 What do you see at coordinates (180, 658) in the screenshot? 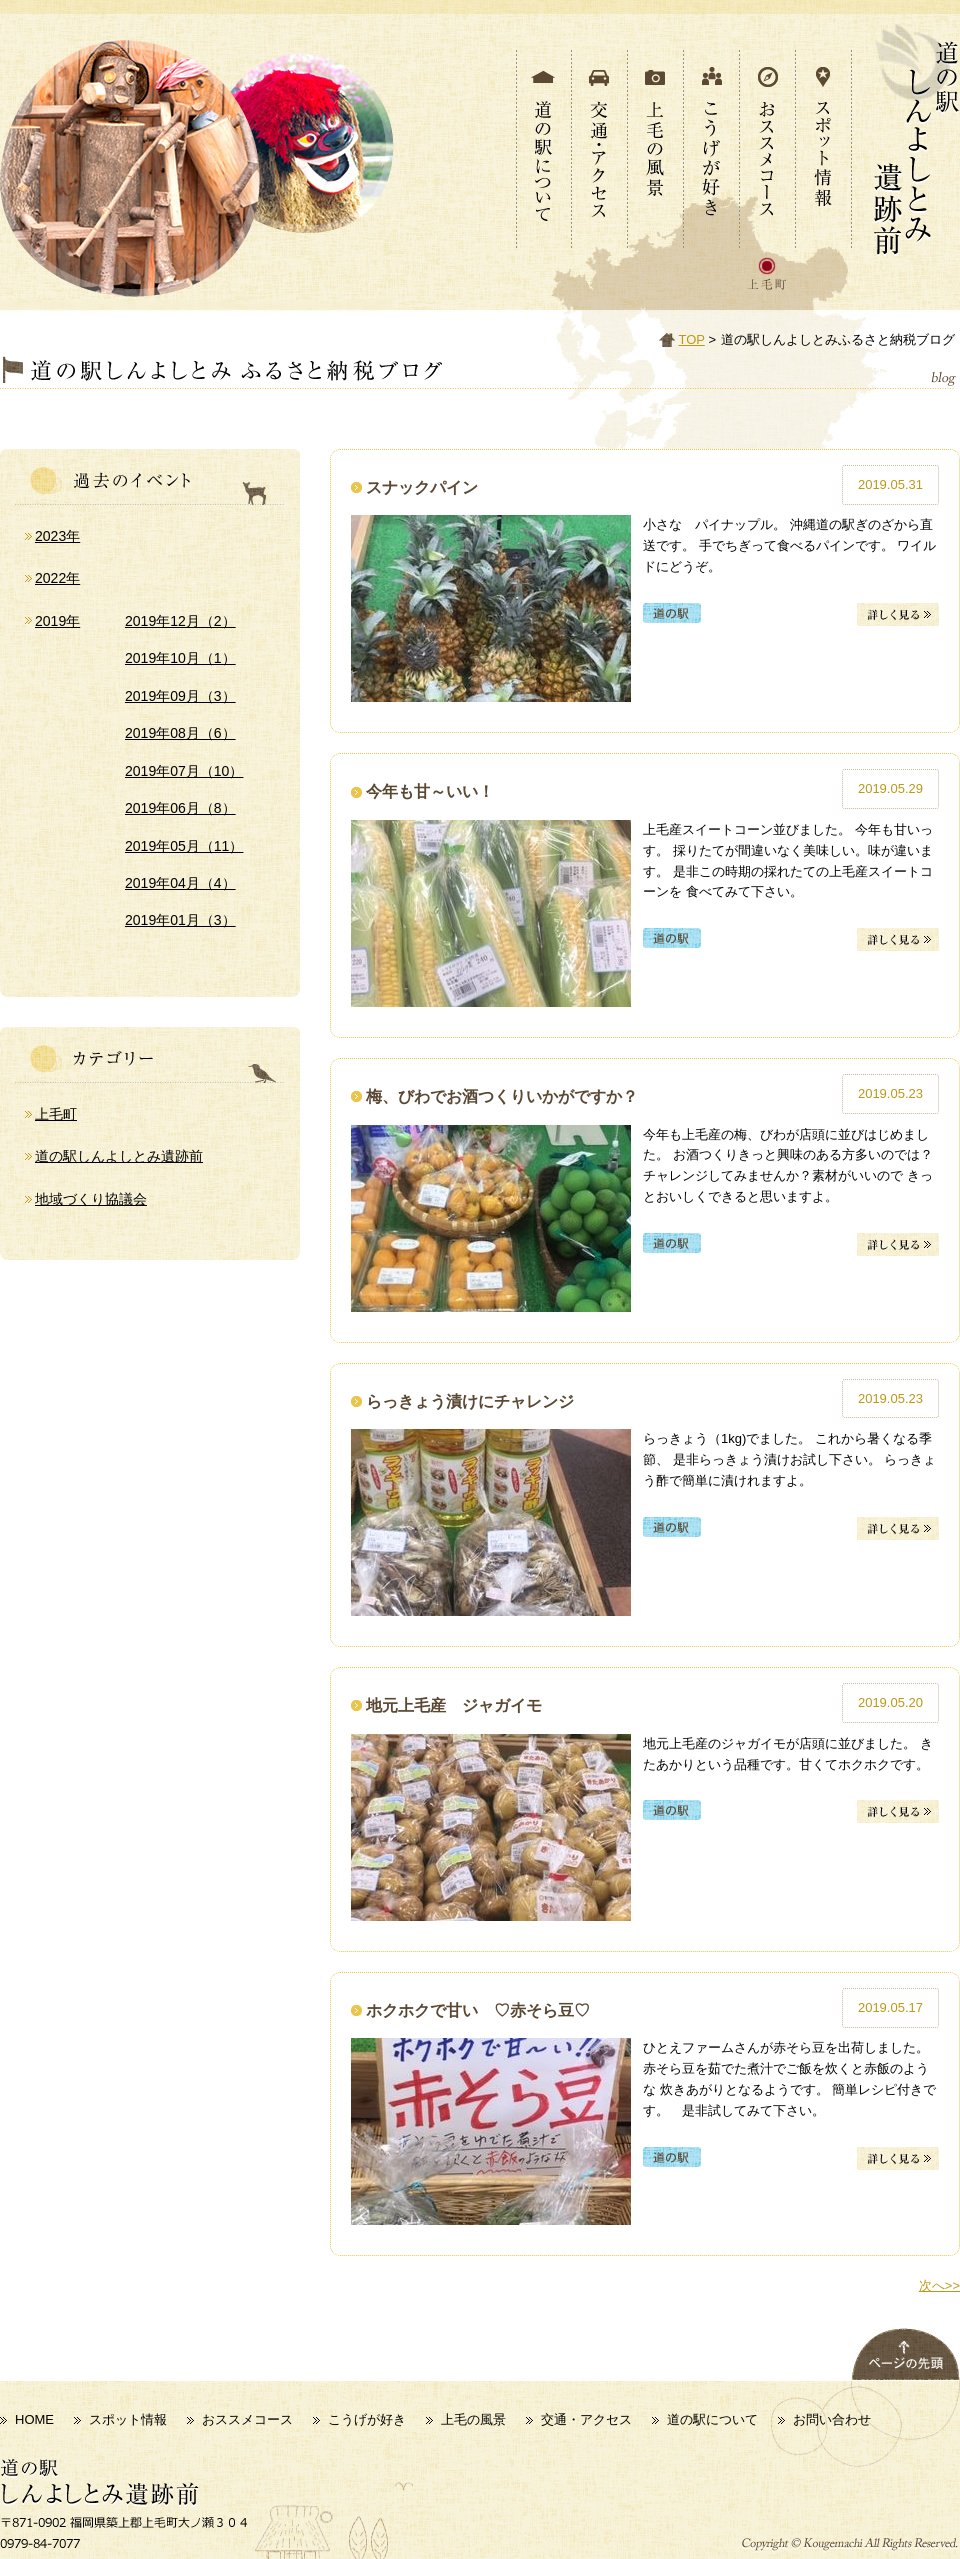
I see `2019年10月（1）` at bounding box center [180, 658].